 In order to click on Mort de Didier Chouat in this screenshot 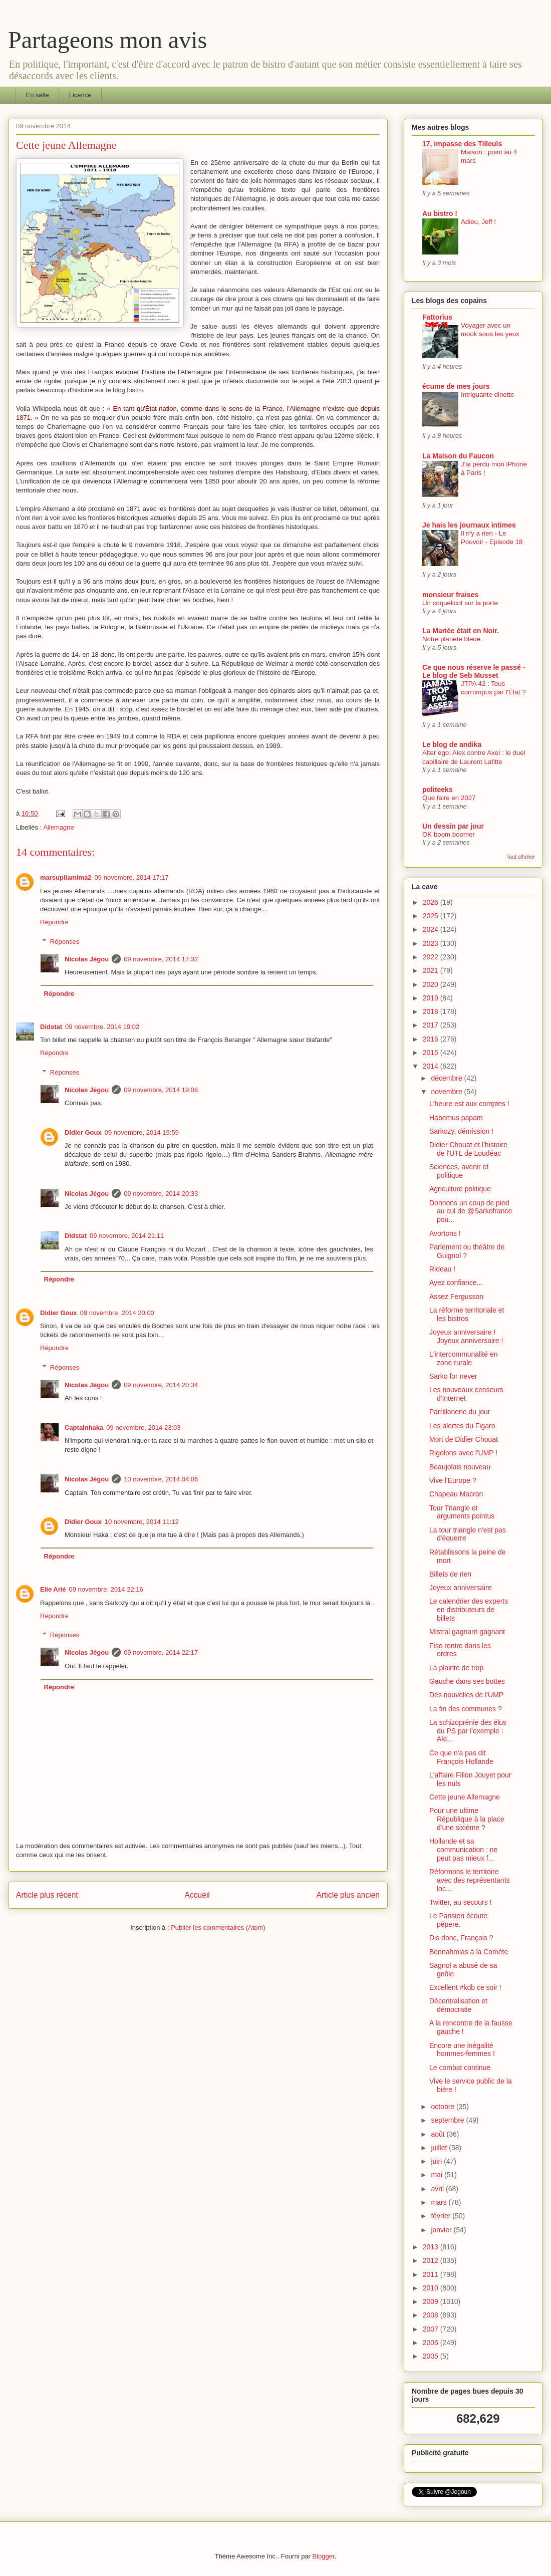, I will do `click(463, 1439)`.